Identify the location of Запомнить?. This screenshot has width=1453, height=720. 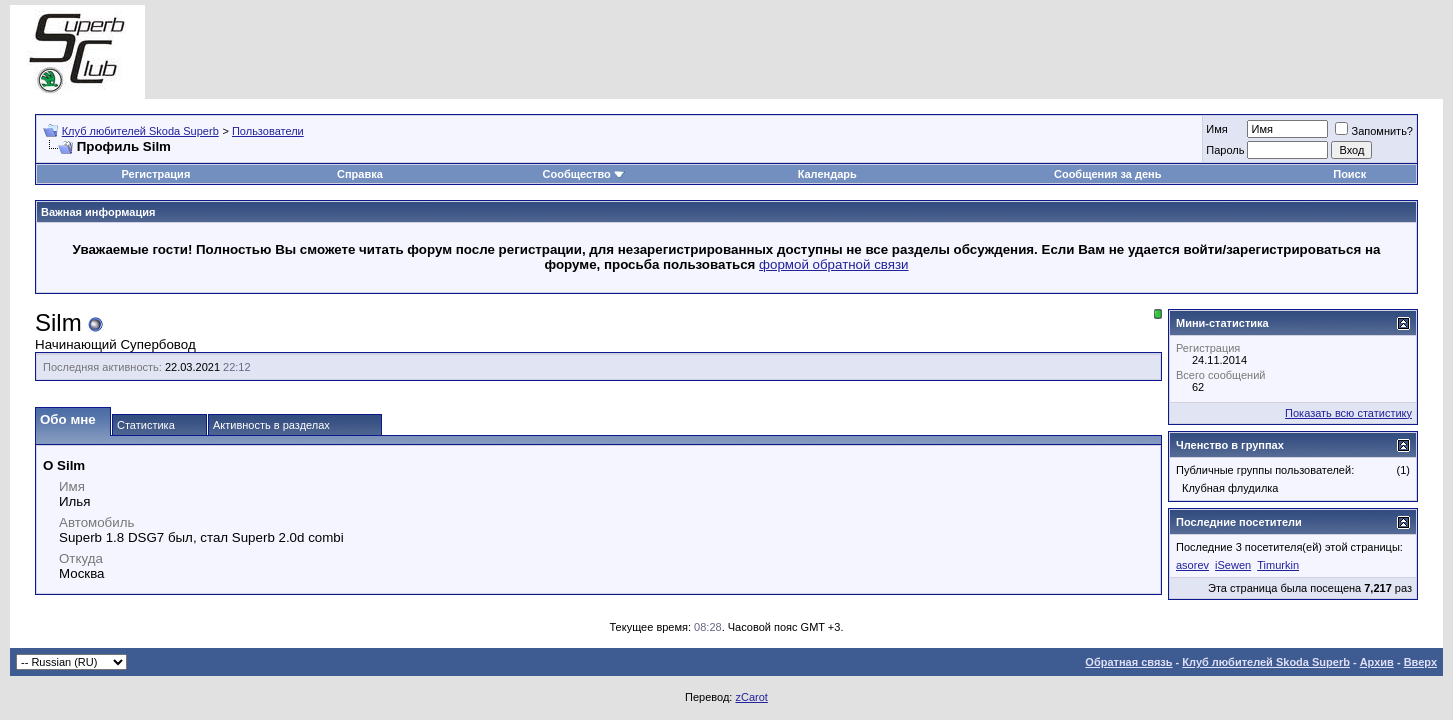
(1374, 131).